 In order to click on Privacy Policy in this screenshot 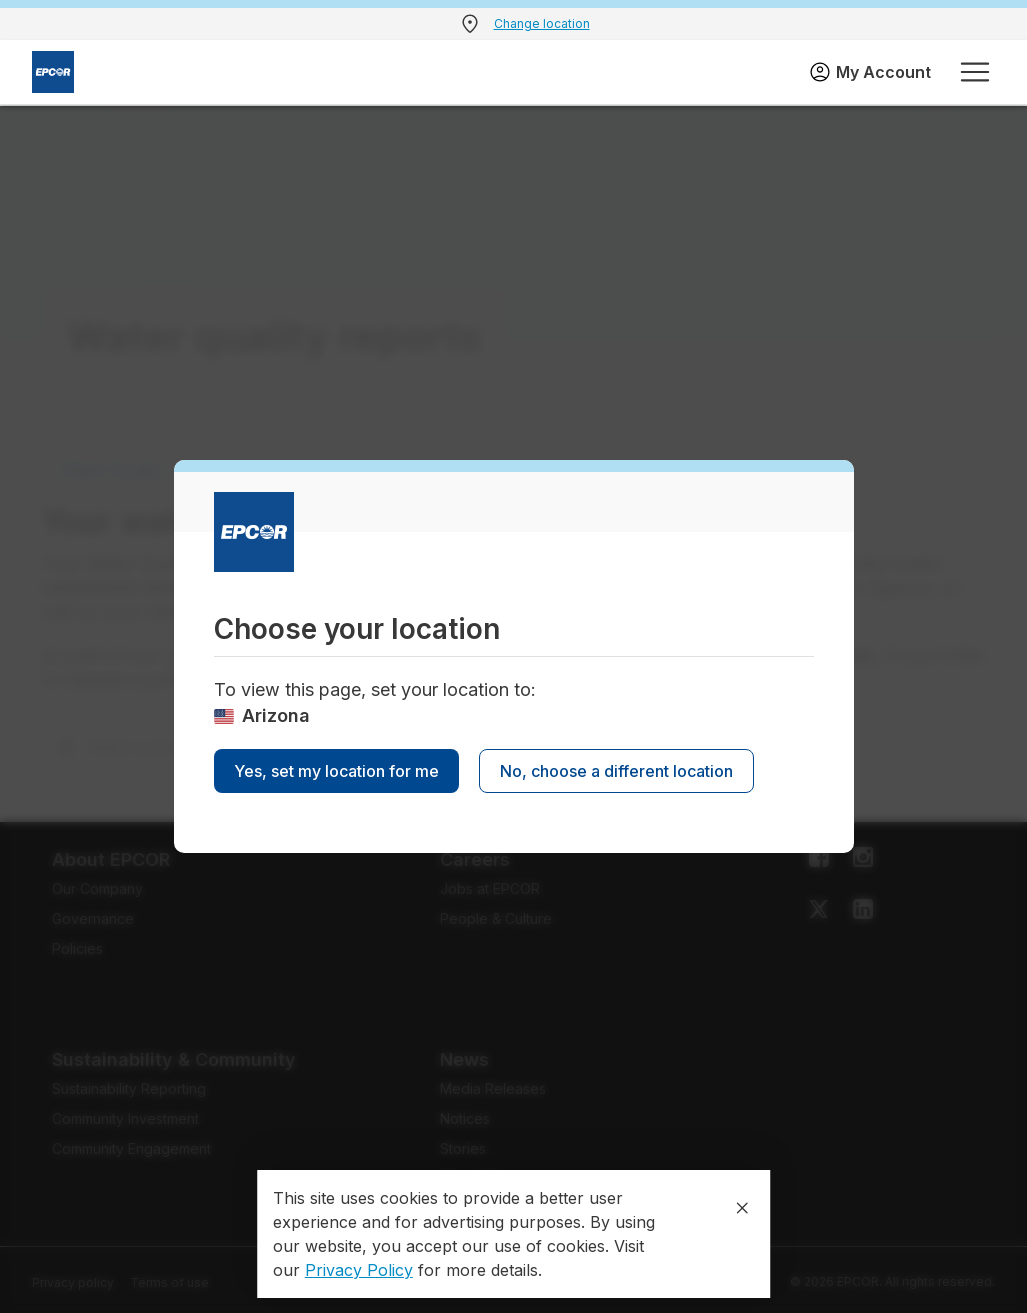, I will do `click(359, 1270)`.